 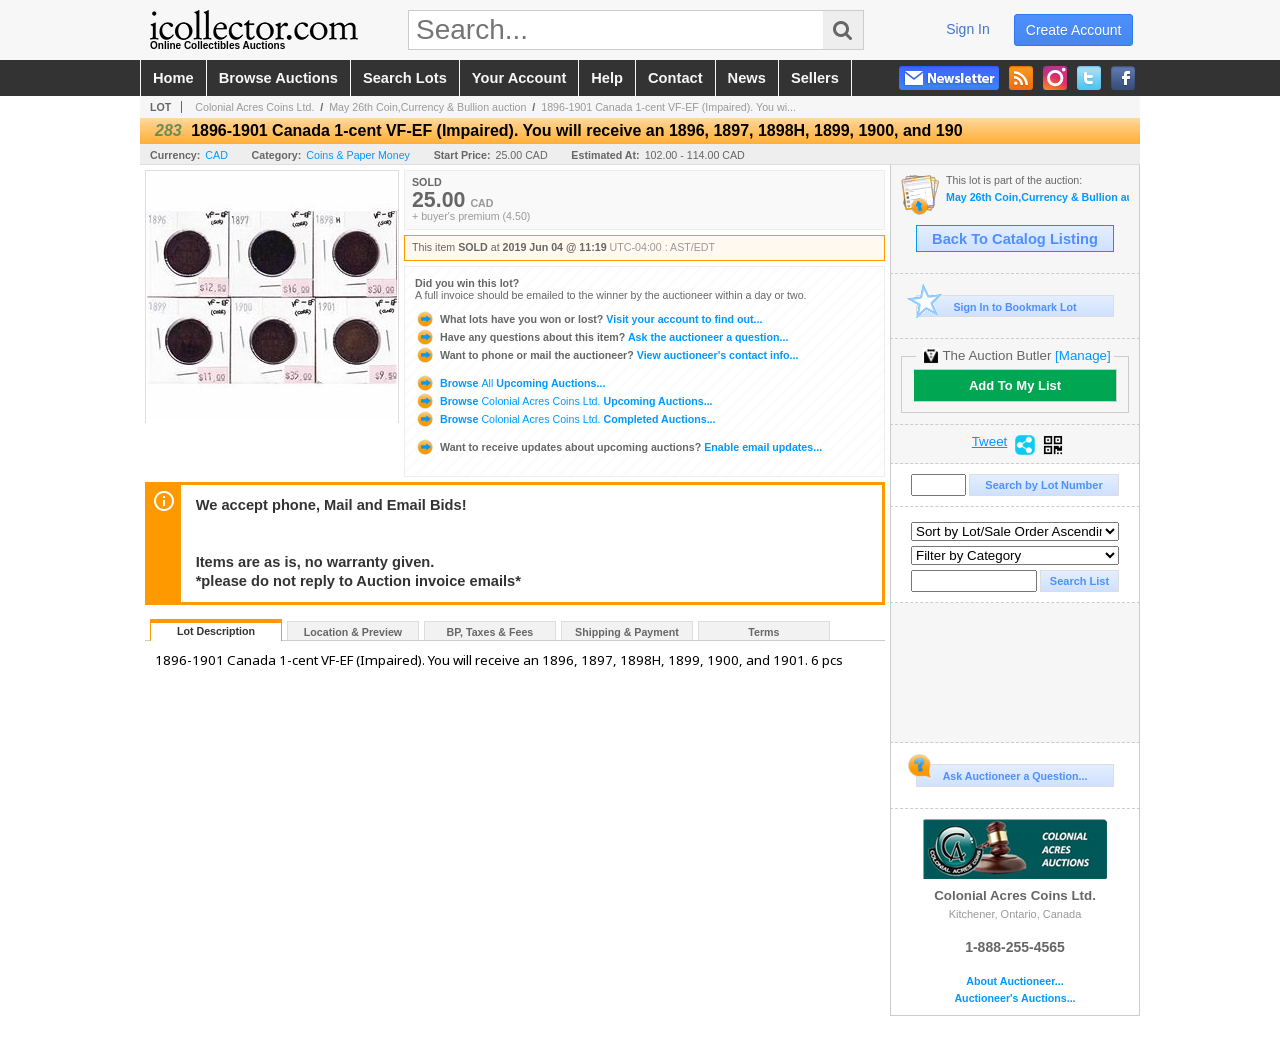 I want to click on browse auctions, so click(x=278, y=78).